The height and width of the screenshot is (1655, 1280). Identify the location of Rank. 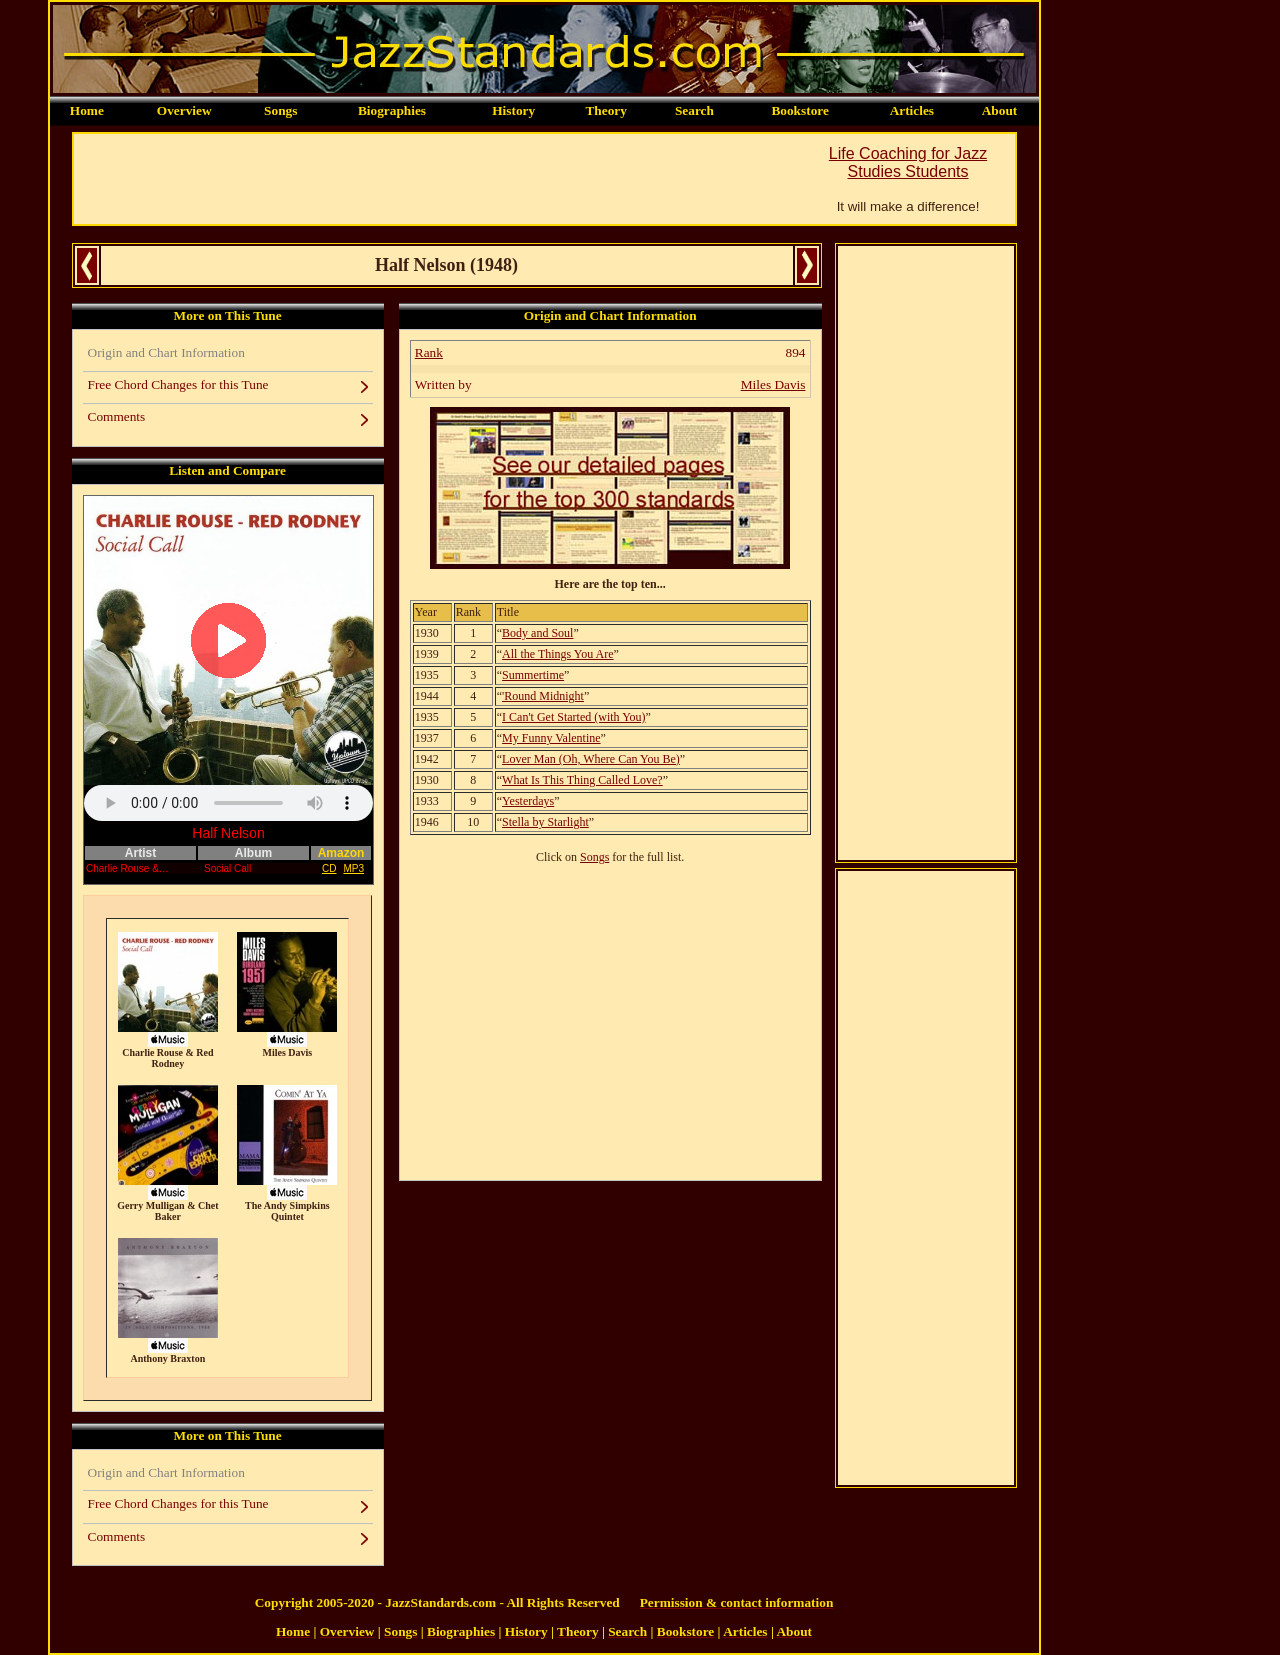
(429, 352).